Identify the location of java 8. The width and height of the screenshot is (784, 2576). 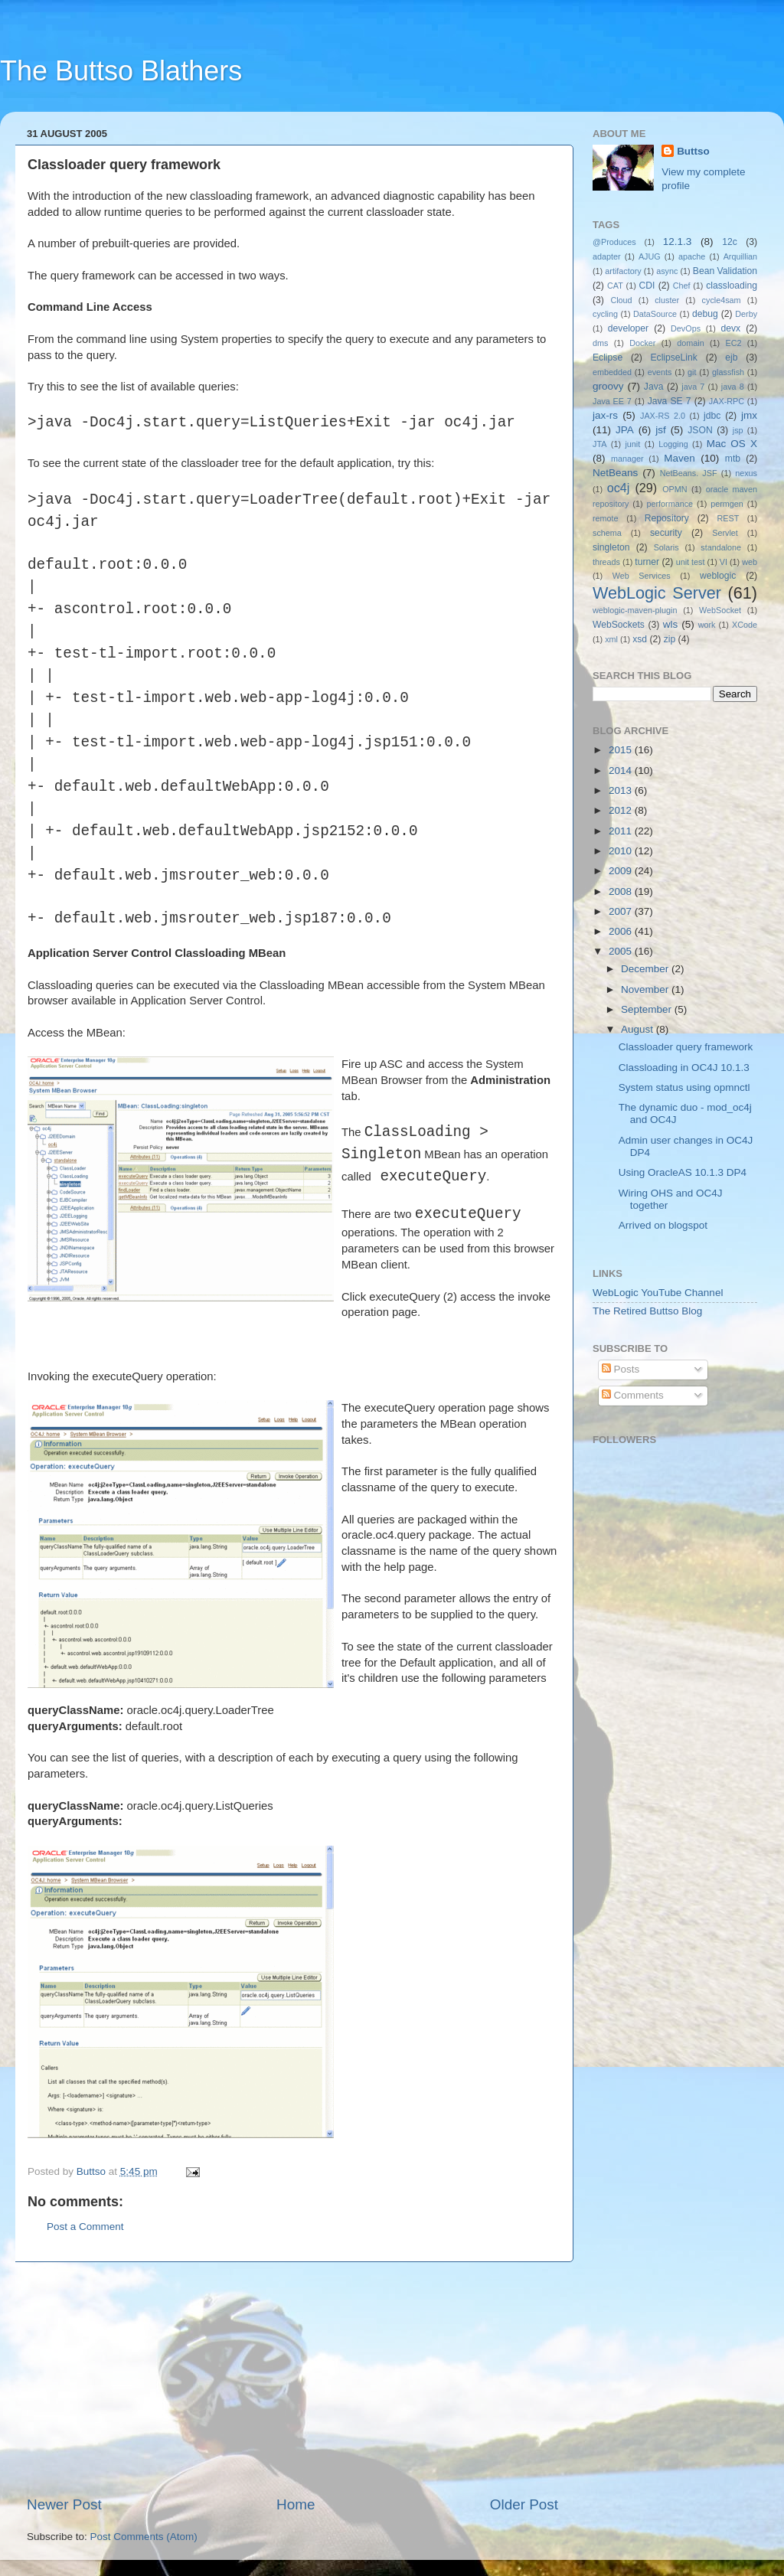
(732, 386).